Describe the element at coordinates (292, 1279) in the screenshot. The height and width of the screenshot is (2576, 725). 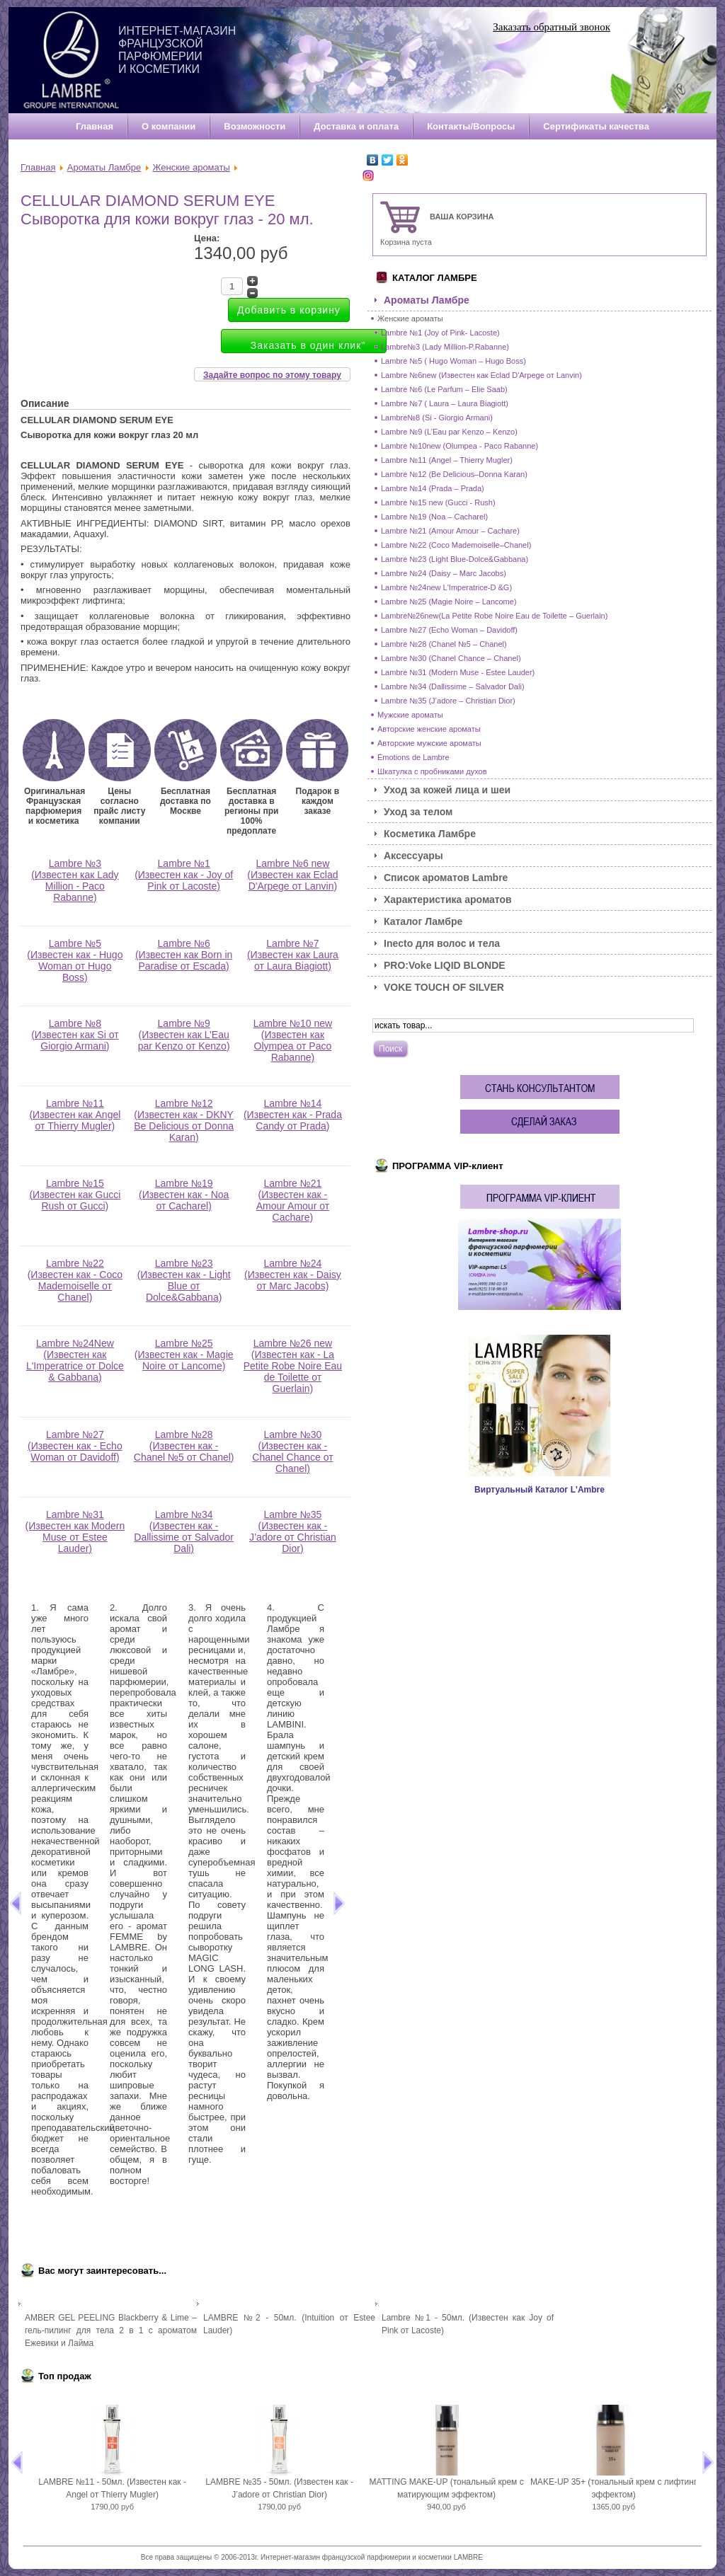
I see `Lambre №24 (Известен как - Daisy от Marc Jacobs)` at that location.